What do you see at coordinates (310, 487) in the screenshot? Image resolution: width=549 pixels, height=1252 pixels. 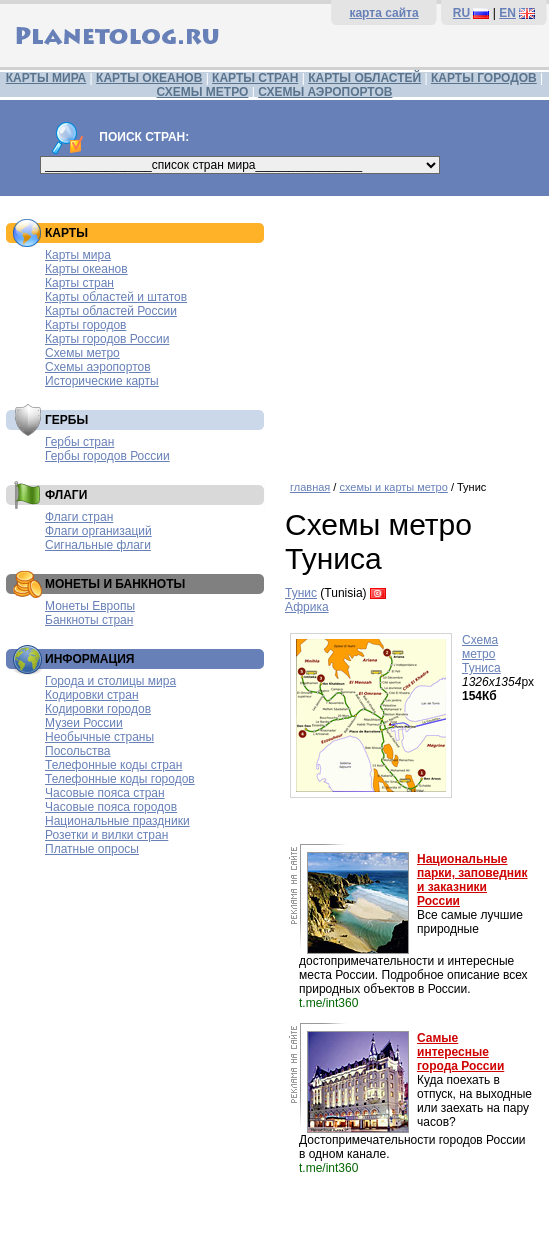 I see `главная` at bounding box center [310, 487].